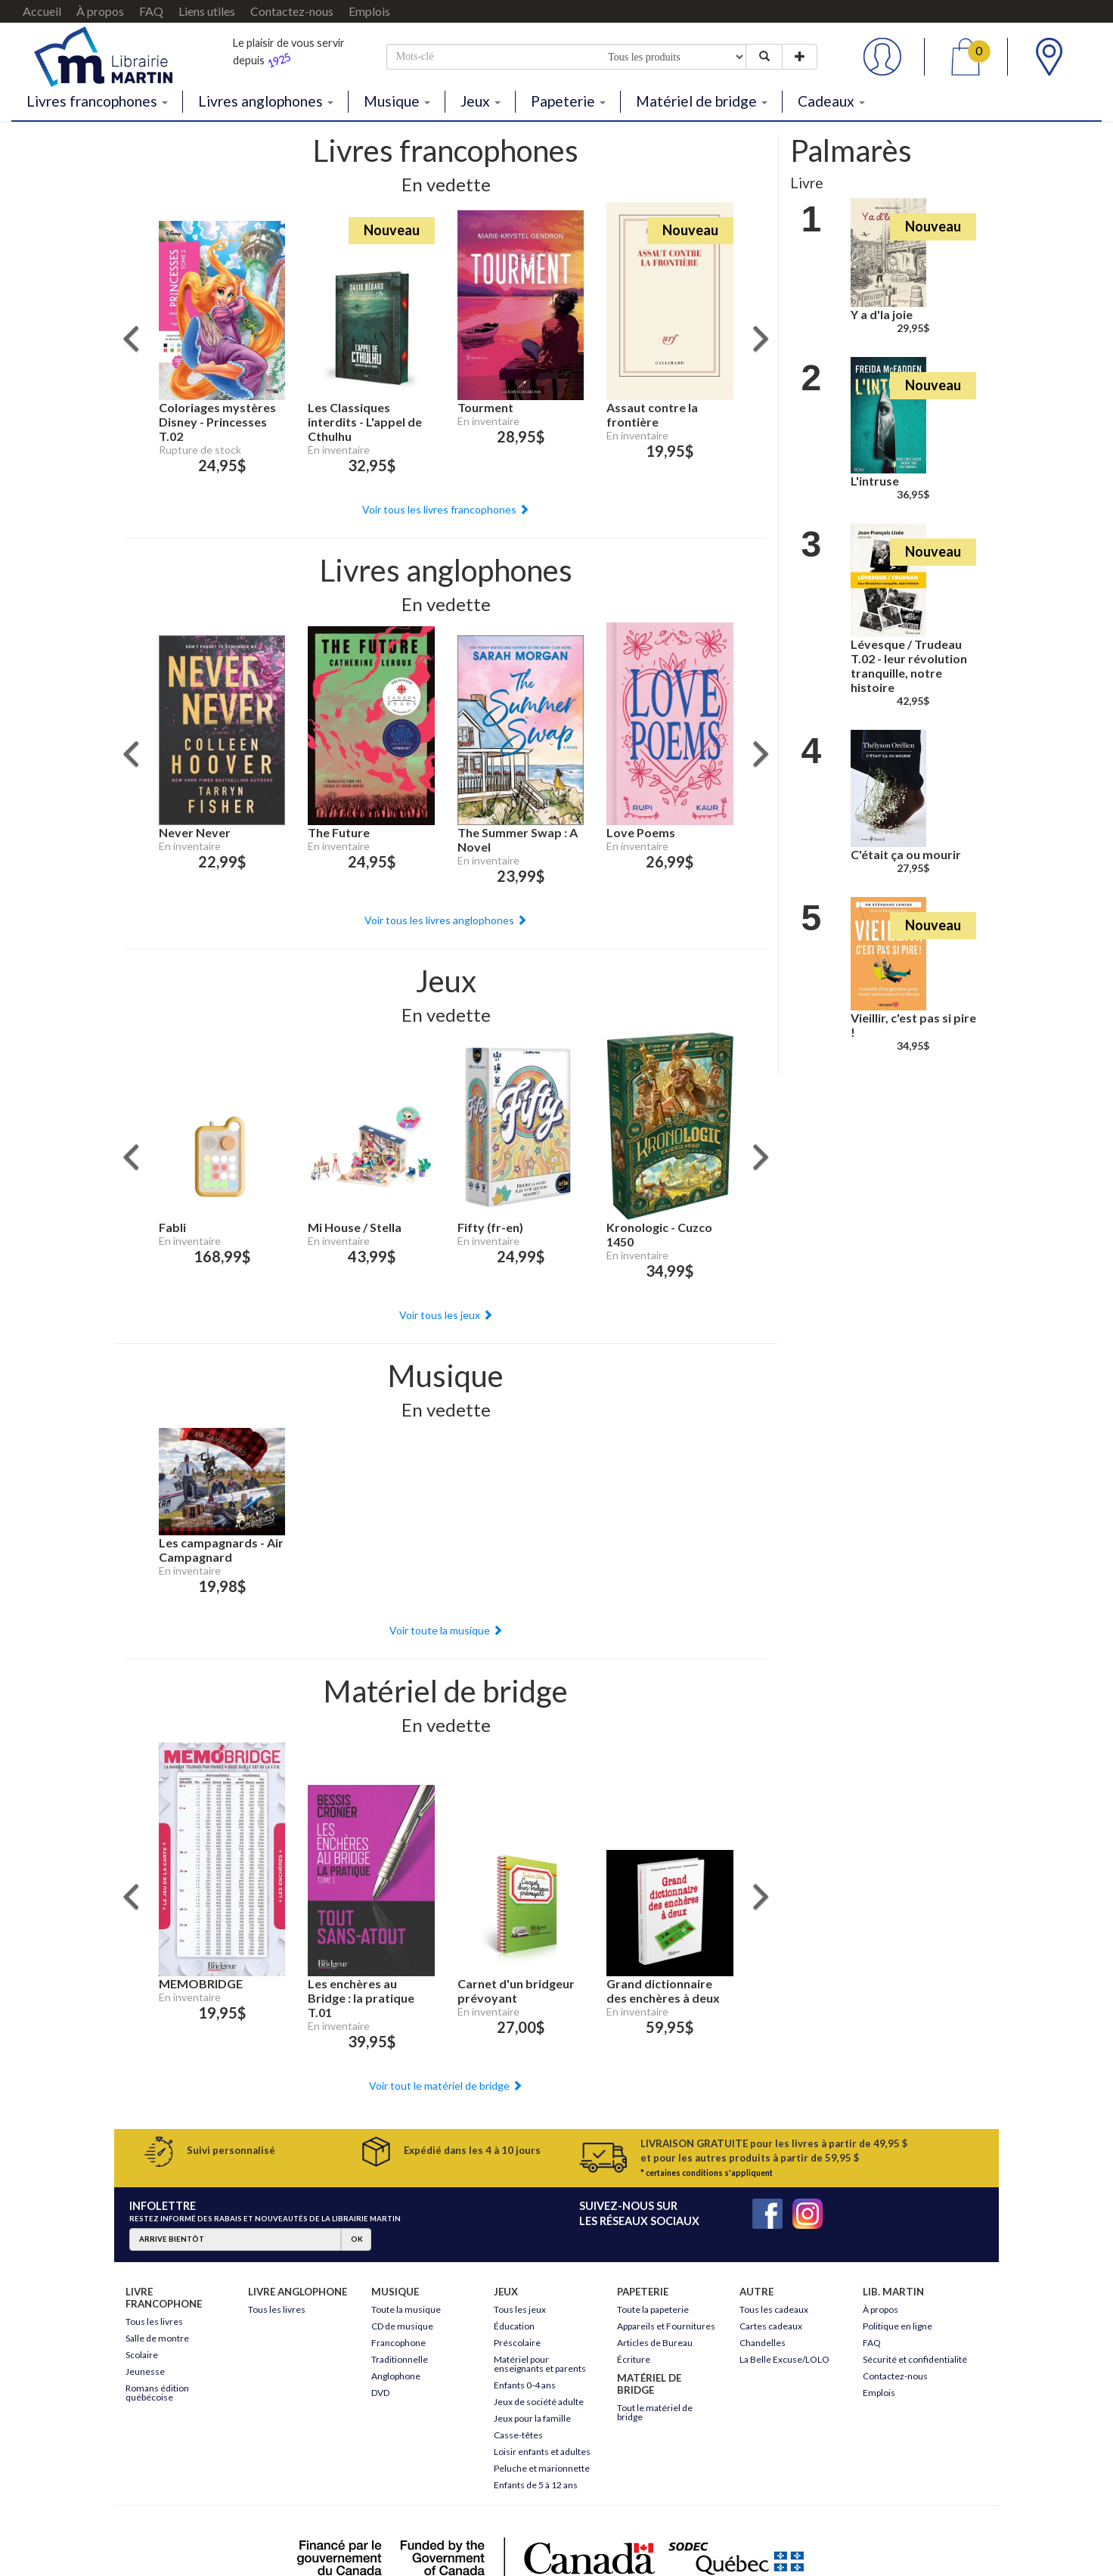 This screenshot has height=2576, width=1113. I want to click on Contactez-nous, so click(291, 11).